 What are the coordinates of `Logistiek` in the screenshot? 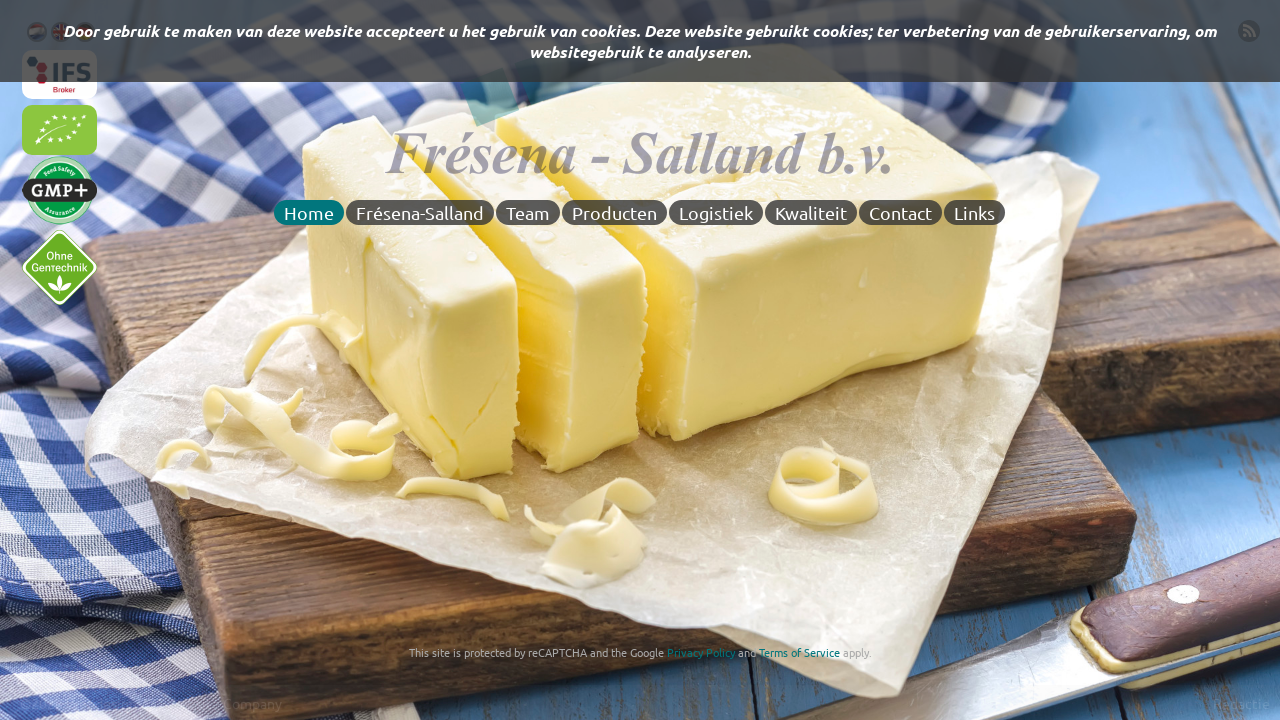 It's located at (716, 212).